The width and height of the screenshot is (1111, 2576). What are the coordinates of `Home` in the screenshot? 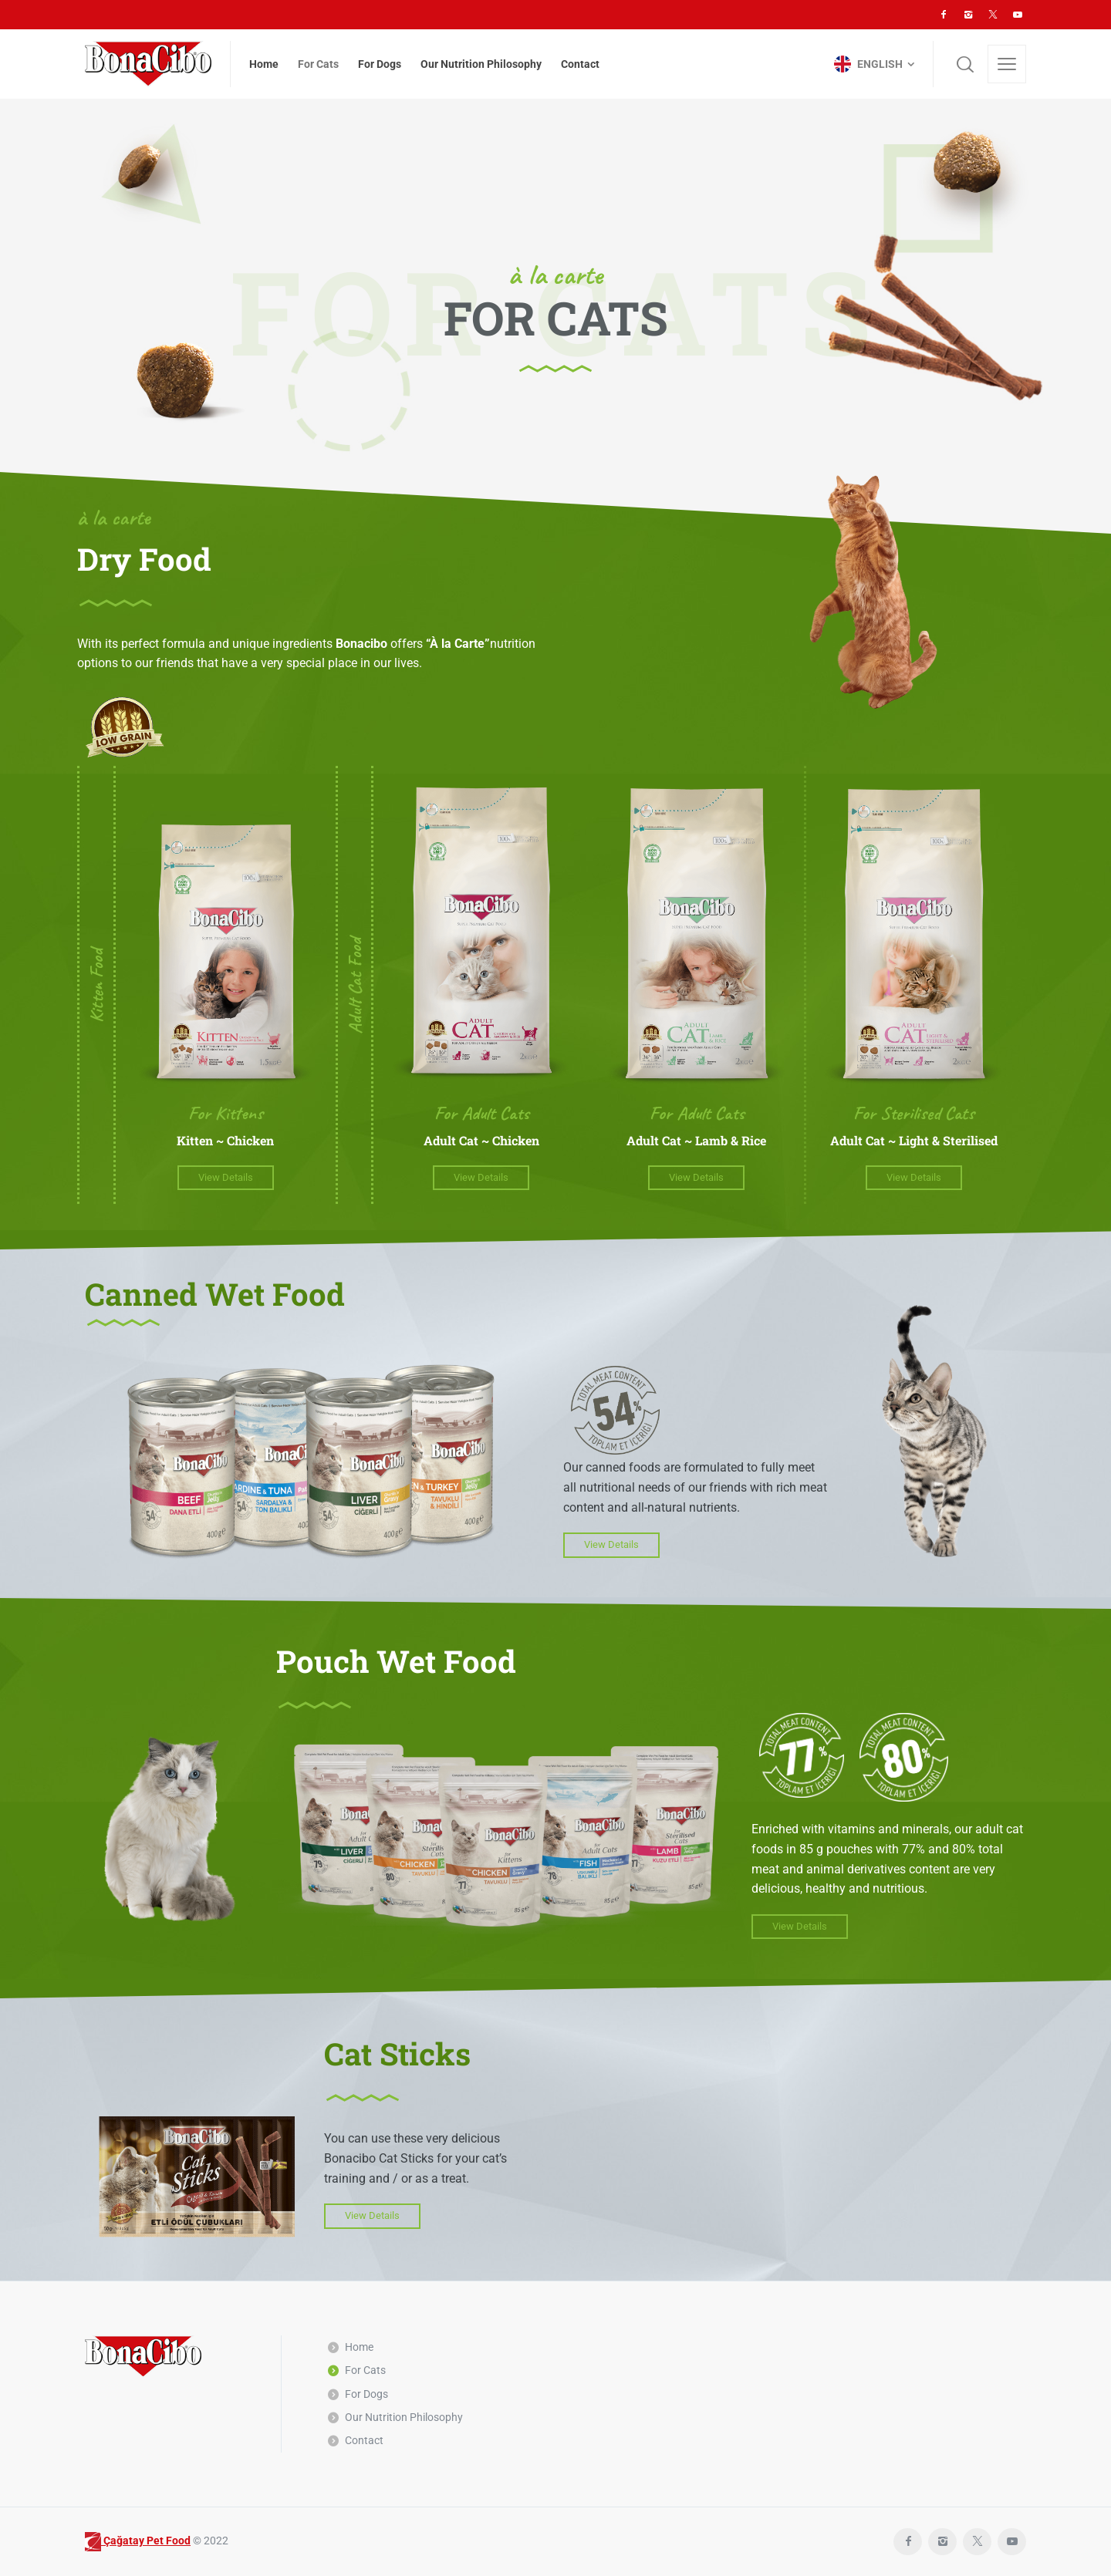 It's located at (359, 2347).